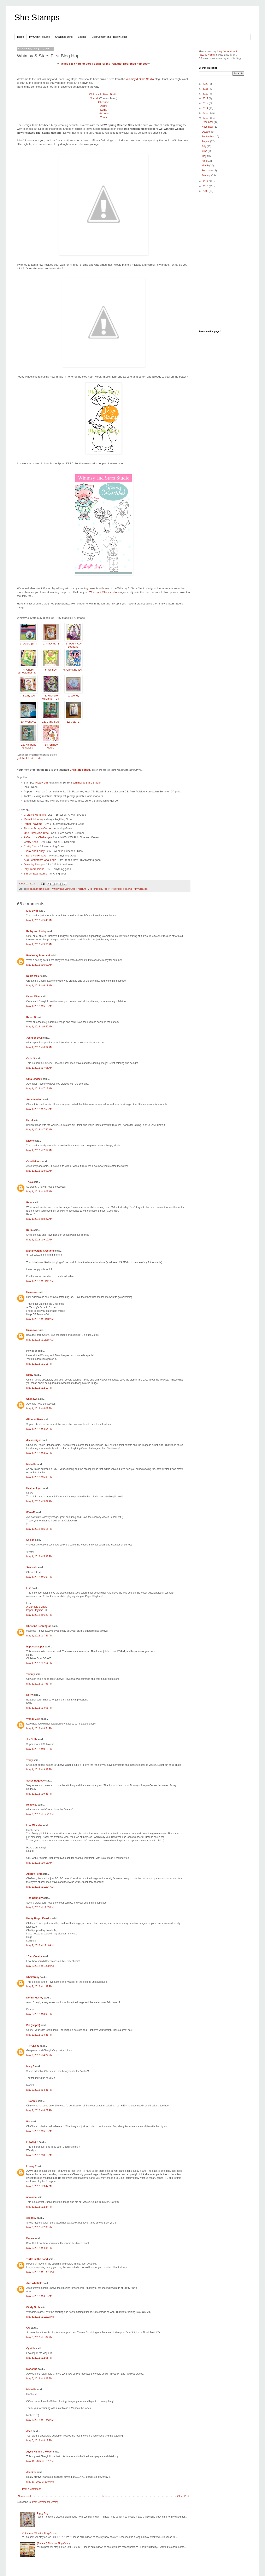  Describe the element at coordinates (39, 1986) in the screenshot. I see `May 2, 2012 at 1:32 PM` at that location.